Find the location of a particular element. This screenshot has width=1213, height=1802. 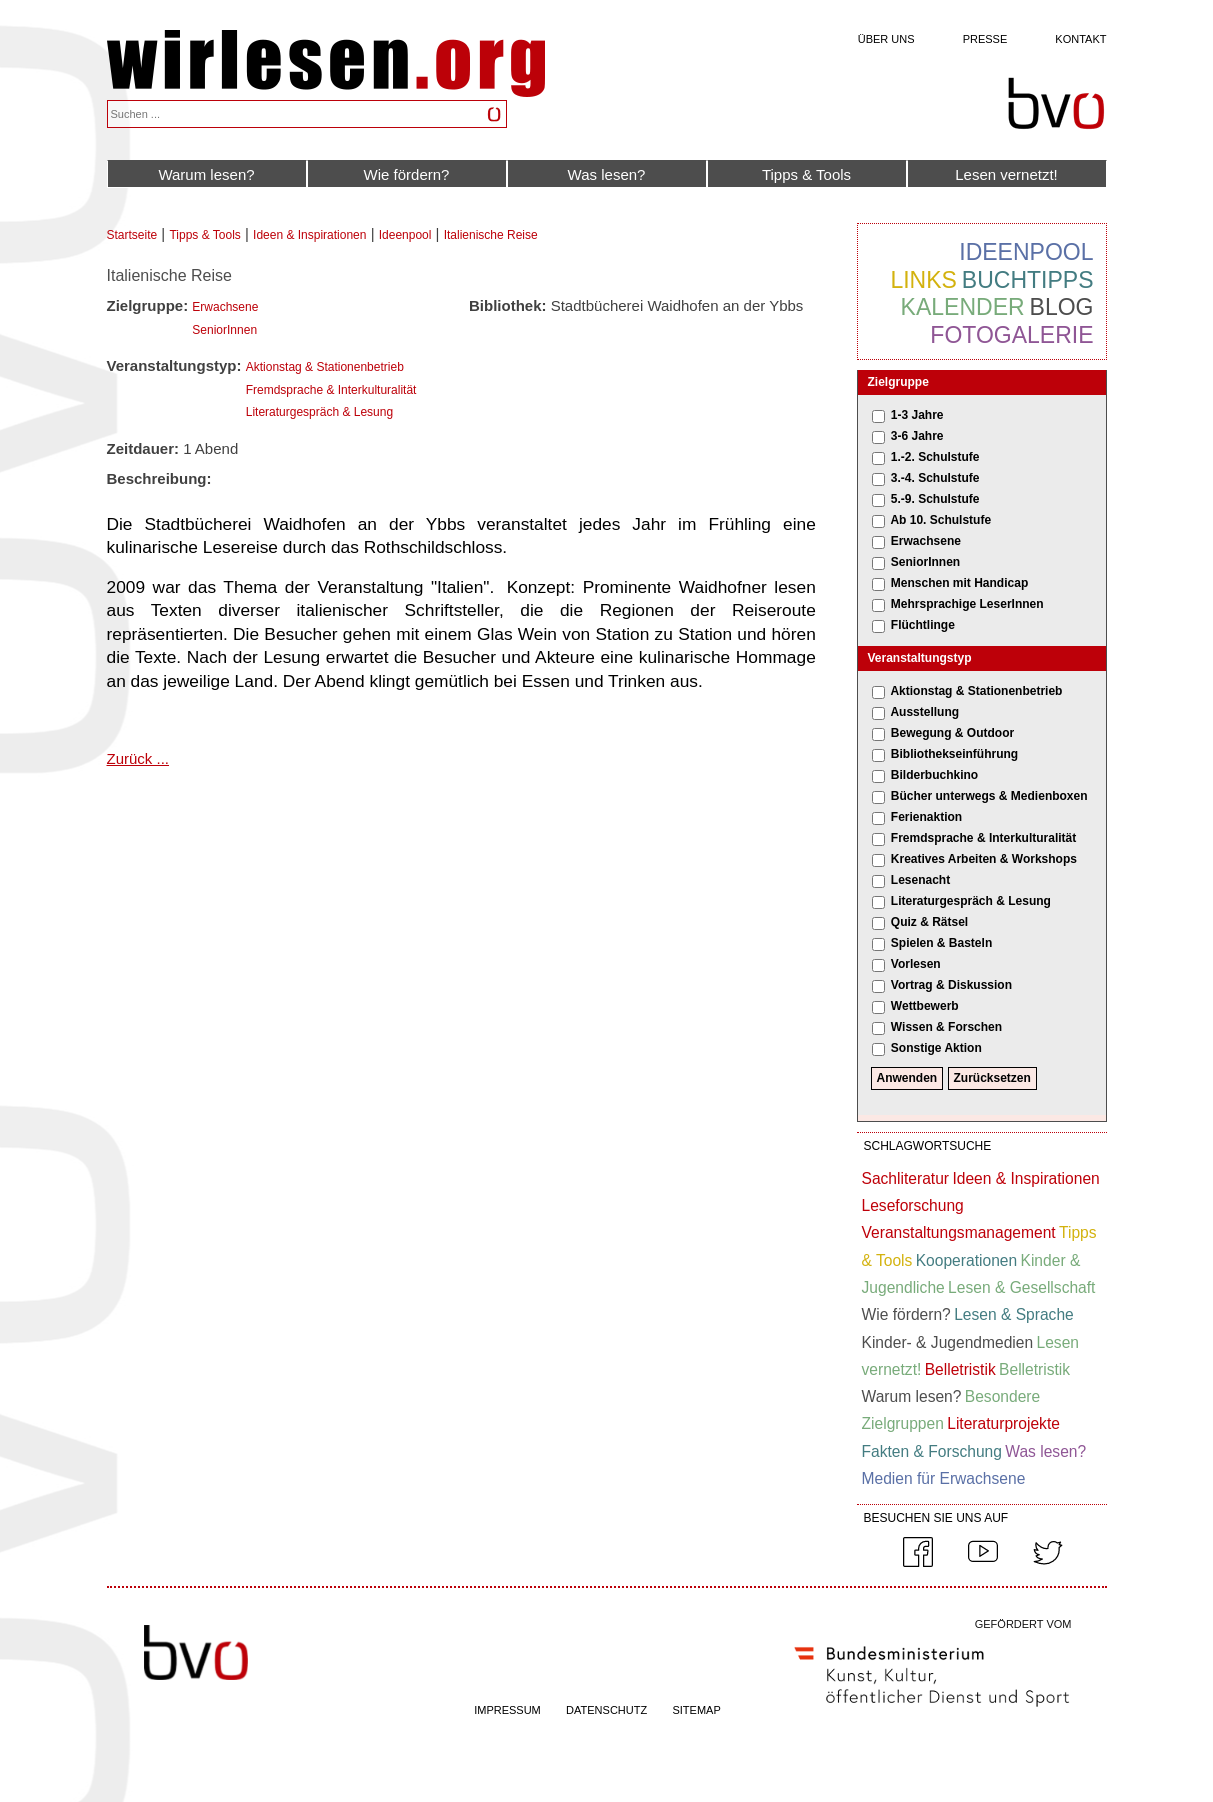

SITEMAP is located at coordinates (696, 1710).